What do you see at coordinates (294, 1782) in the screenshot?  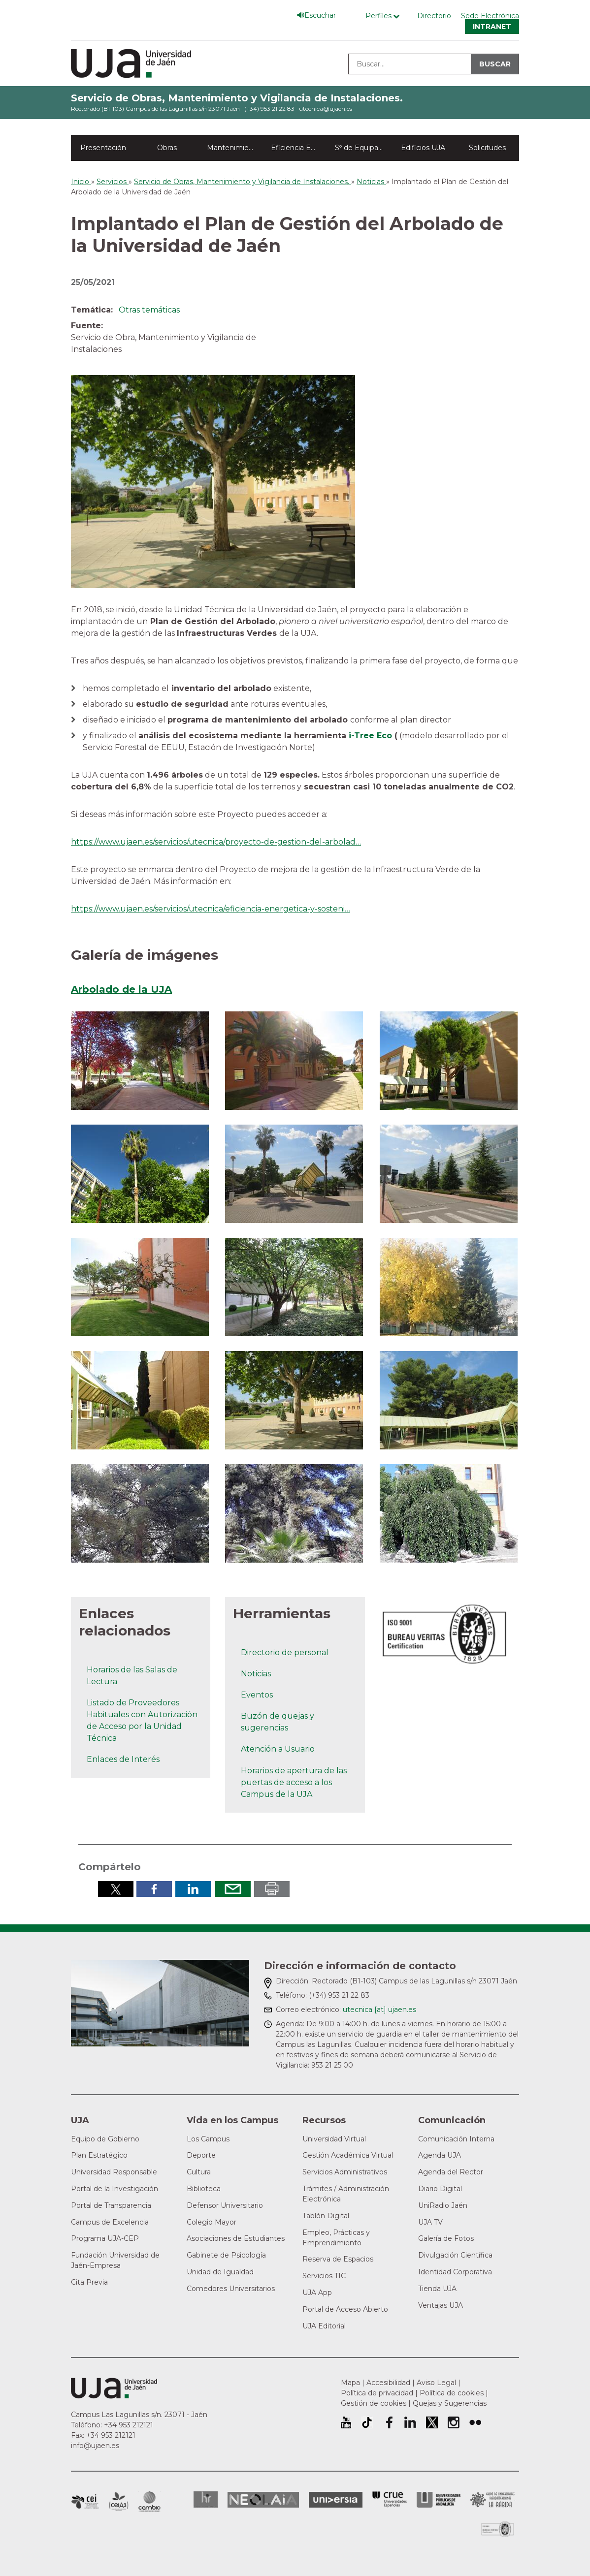 I see `Horarios de apertura de las puertas de acceso a los Campus de la UJA` at bounding box center [294, 1782].